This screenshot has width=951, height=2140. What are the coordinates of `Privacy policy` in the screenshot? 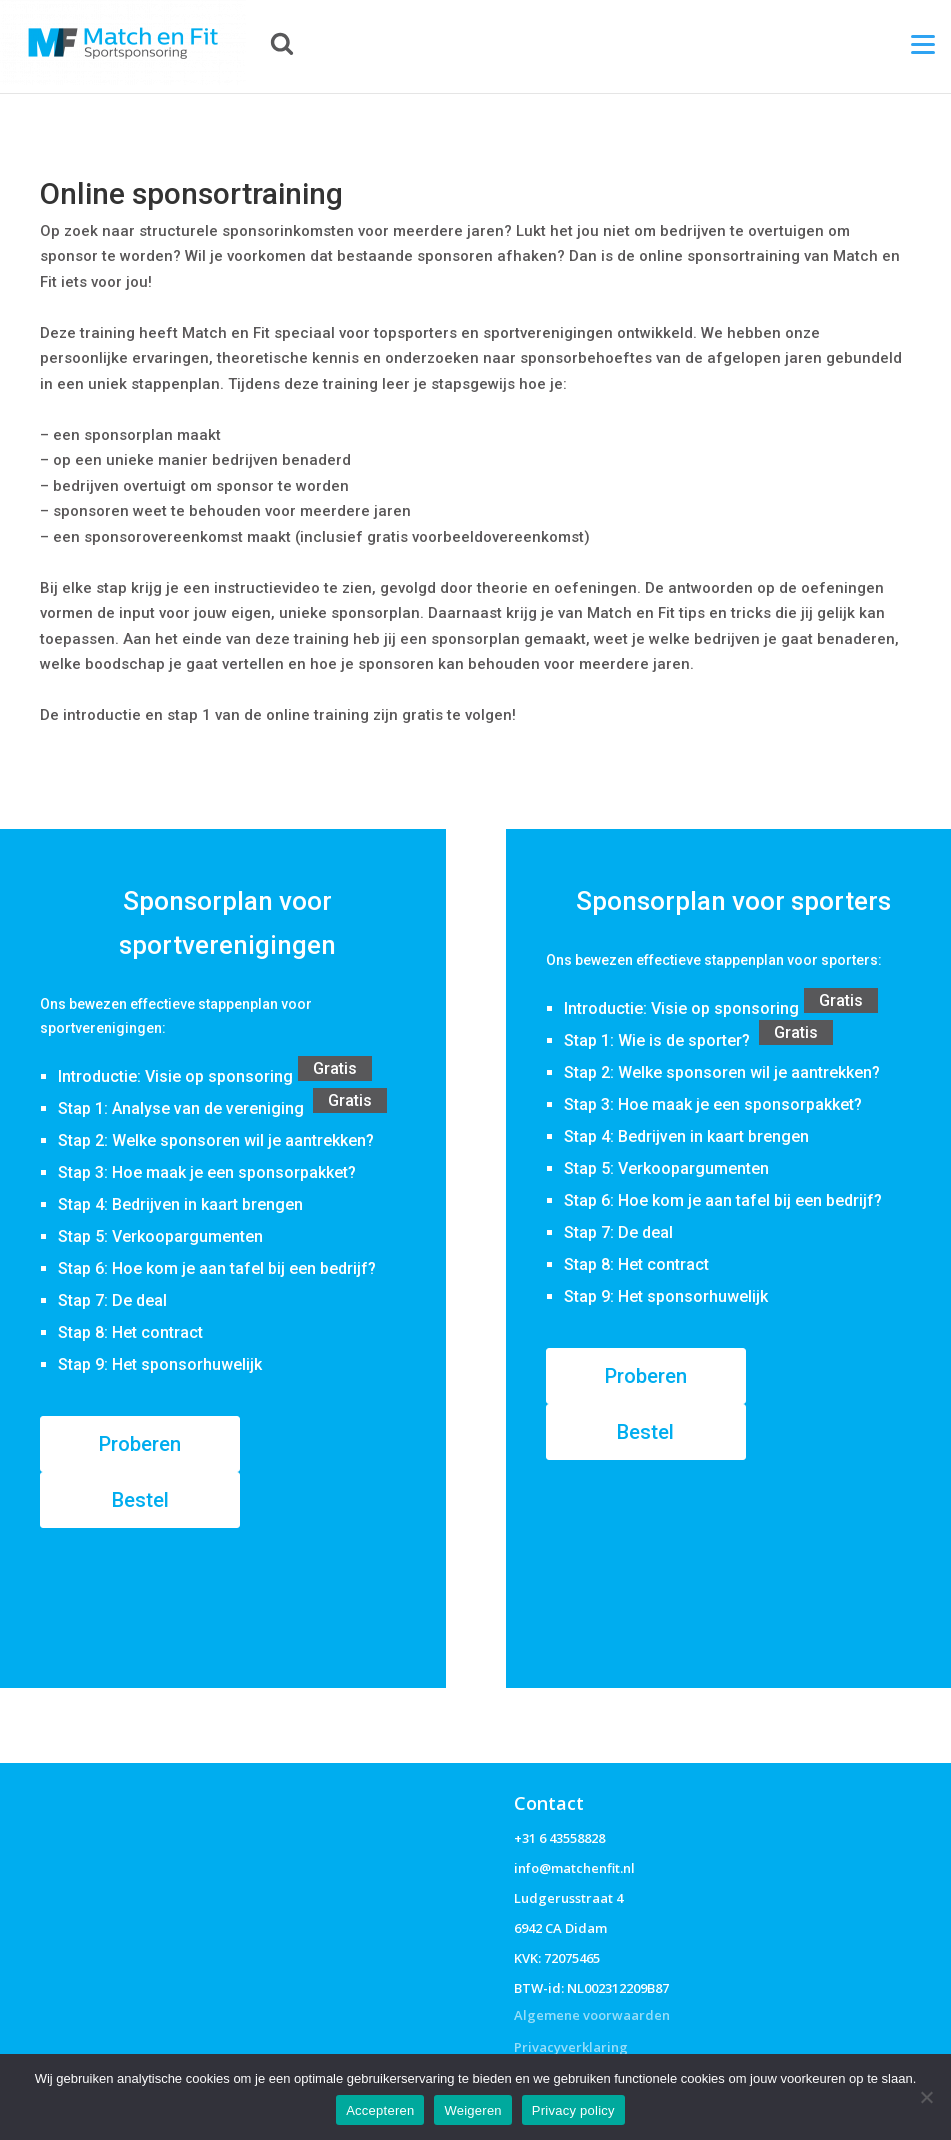 It's located at (573, 2110).